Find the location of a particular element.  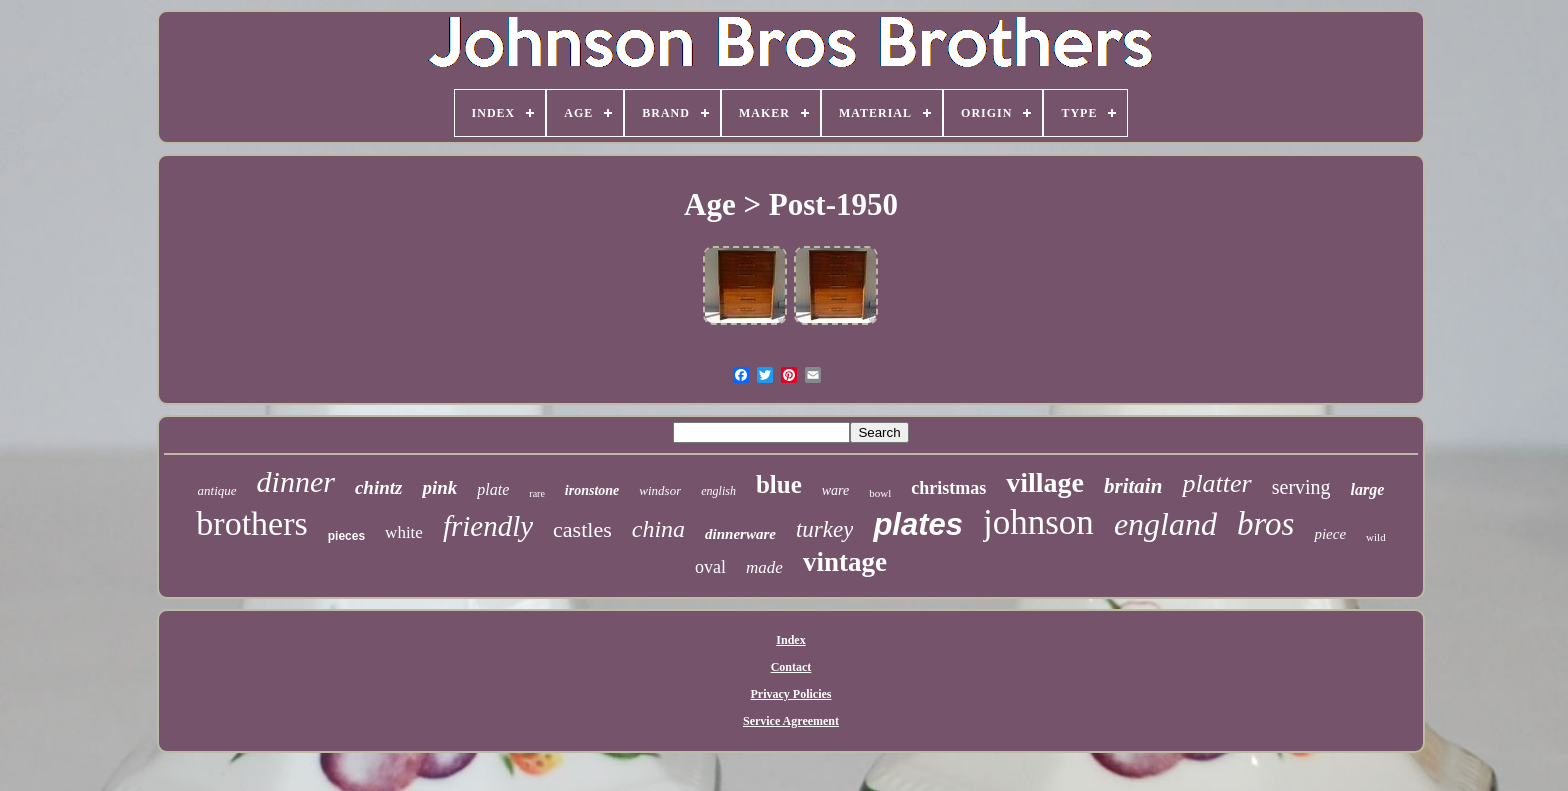

rare is located at coordinates (537, 493).